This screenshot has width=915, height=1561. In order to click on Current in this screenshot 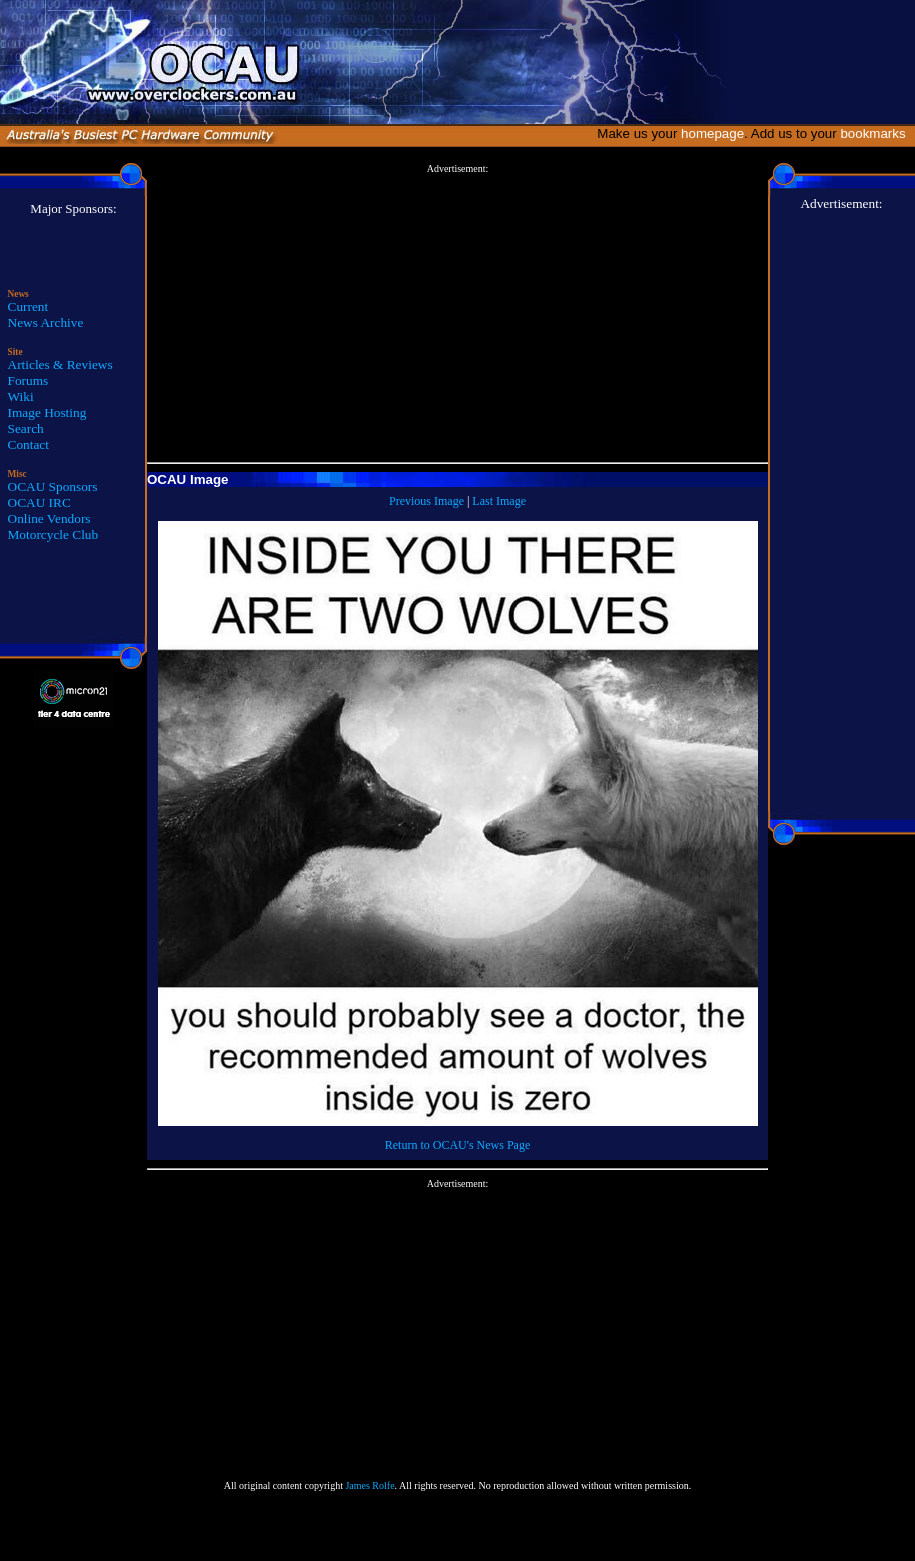, I will do `click(28, 306)`.